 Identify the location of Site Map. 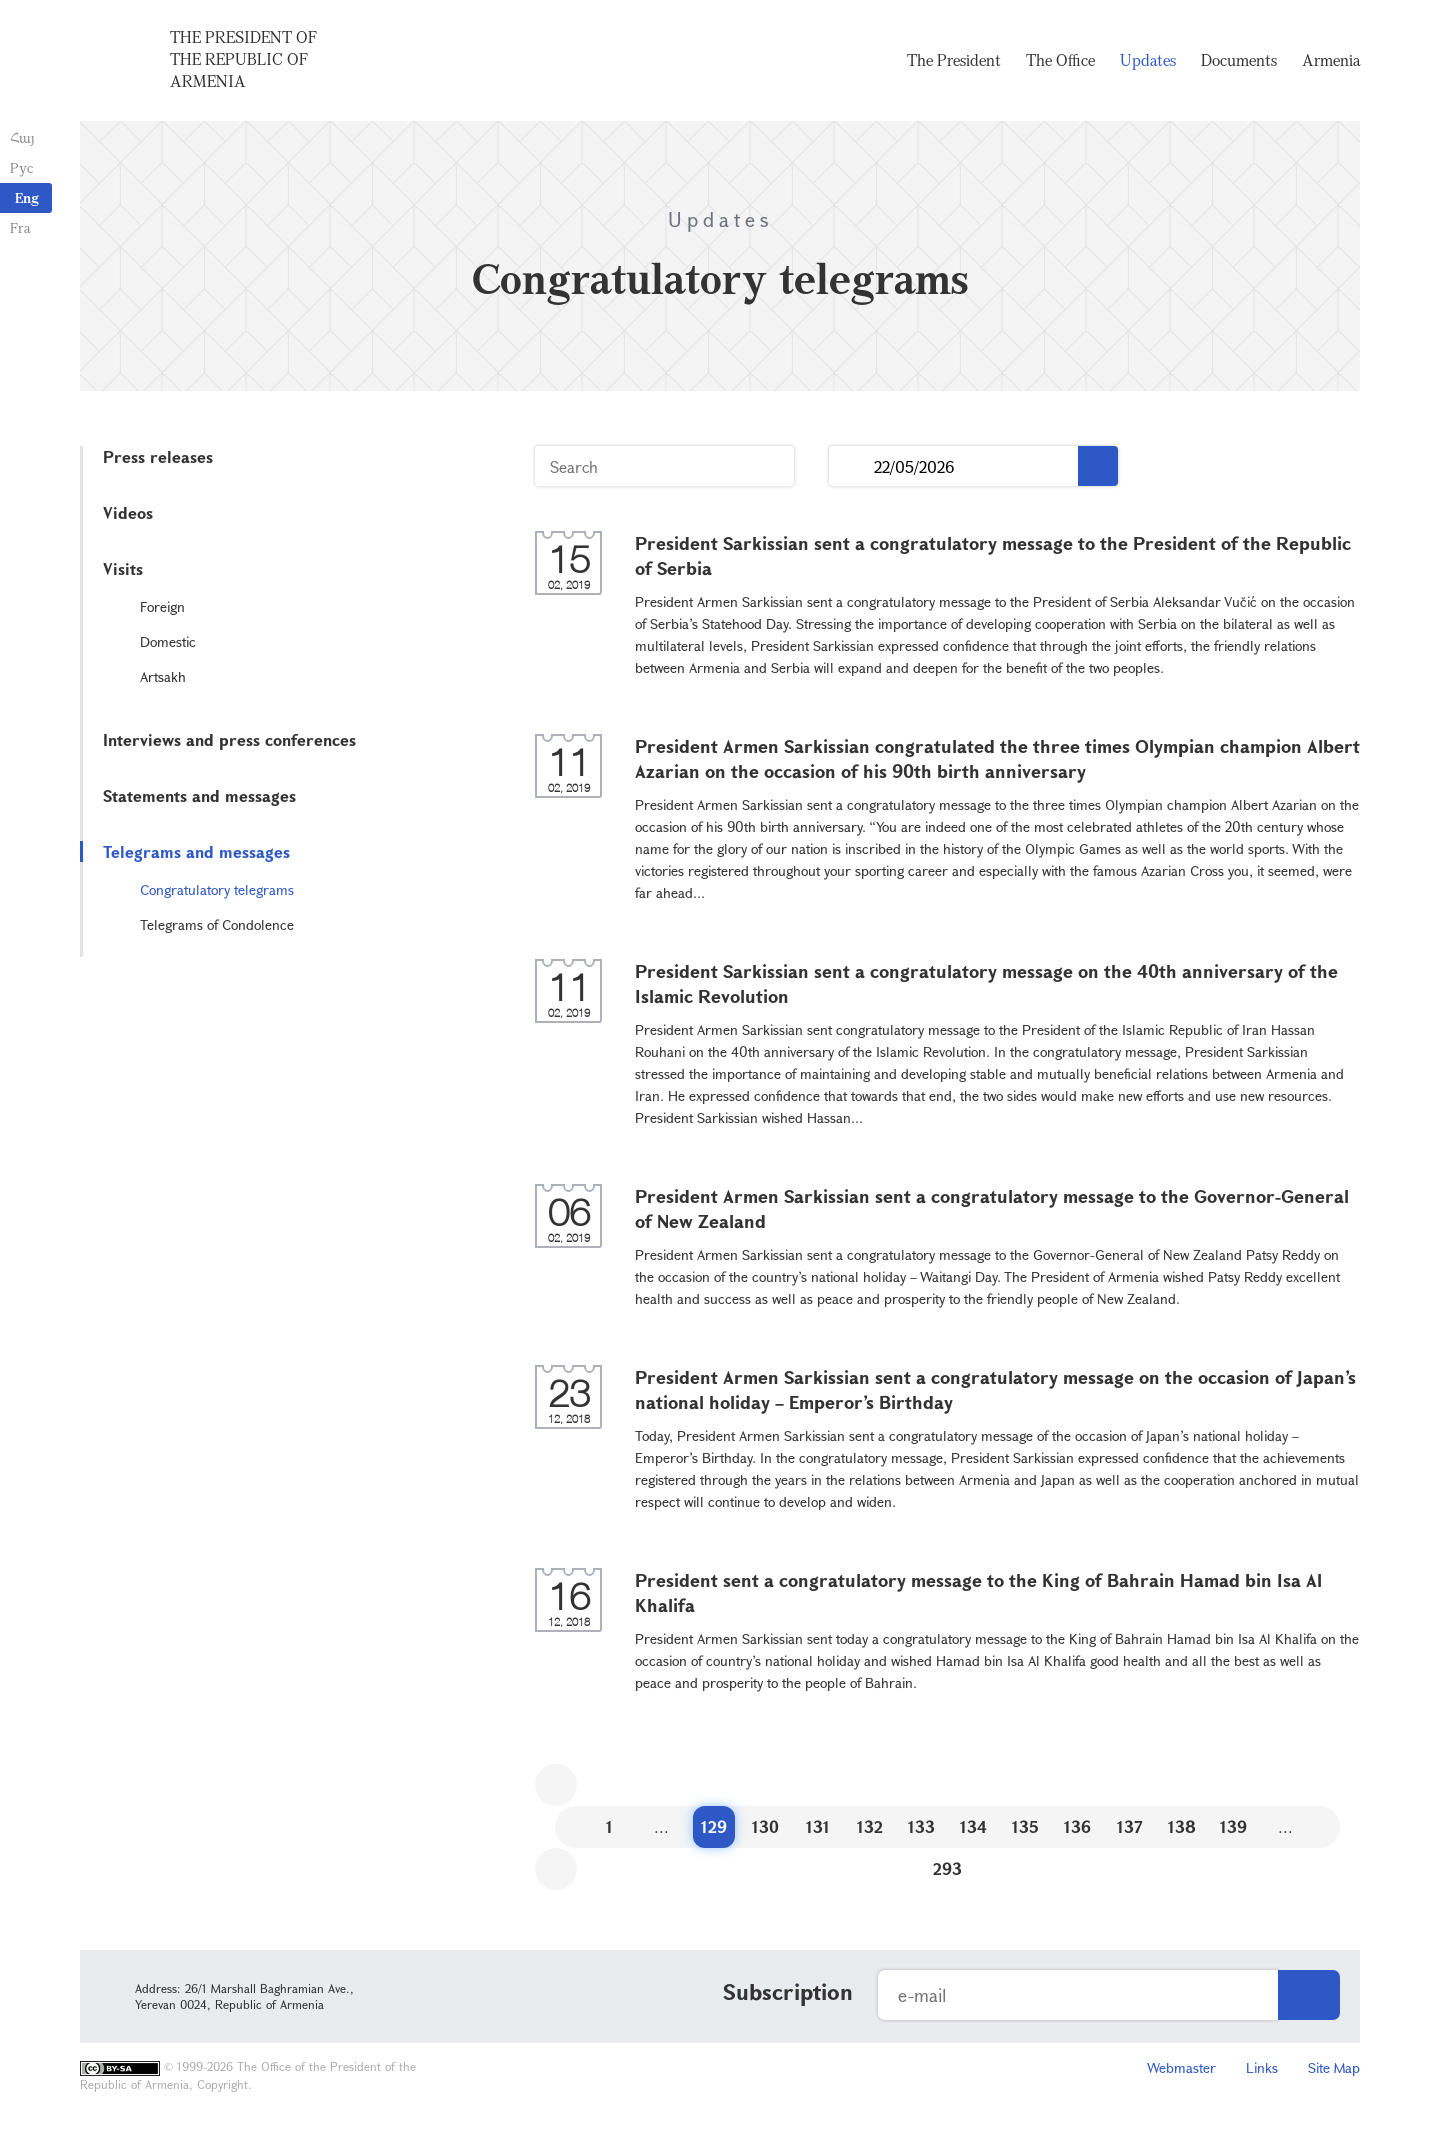
(1334, 2067).